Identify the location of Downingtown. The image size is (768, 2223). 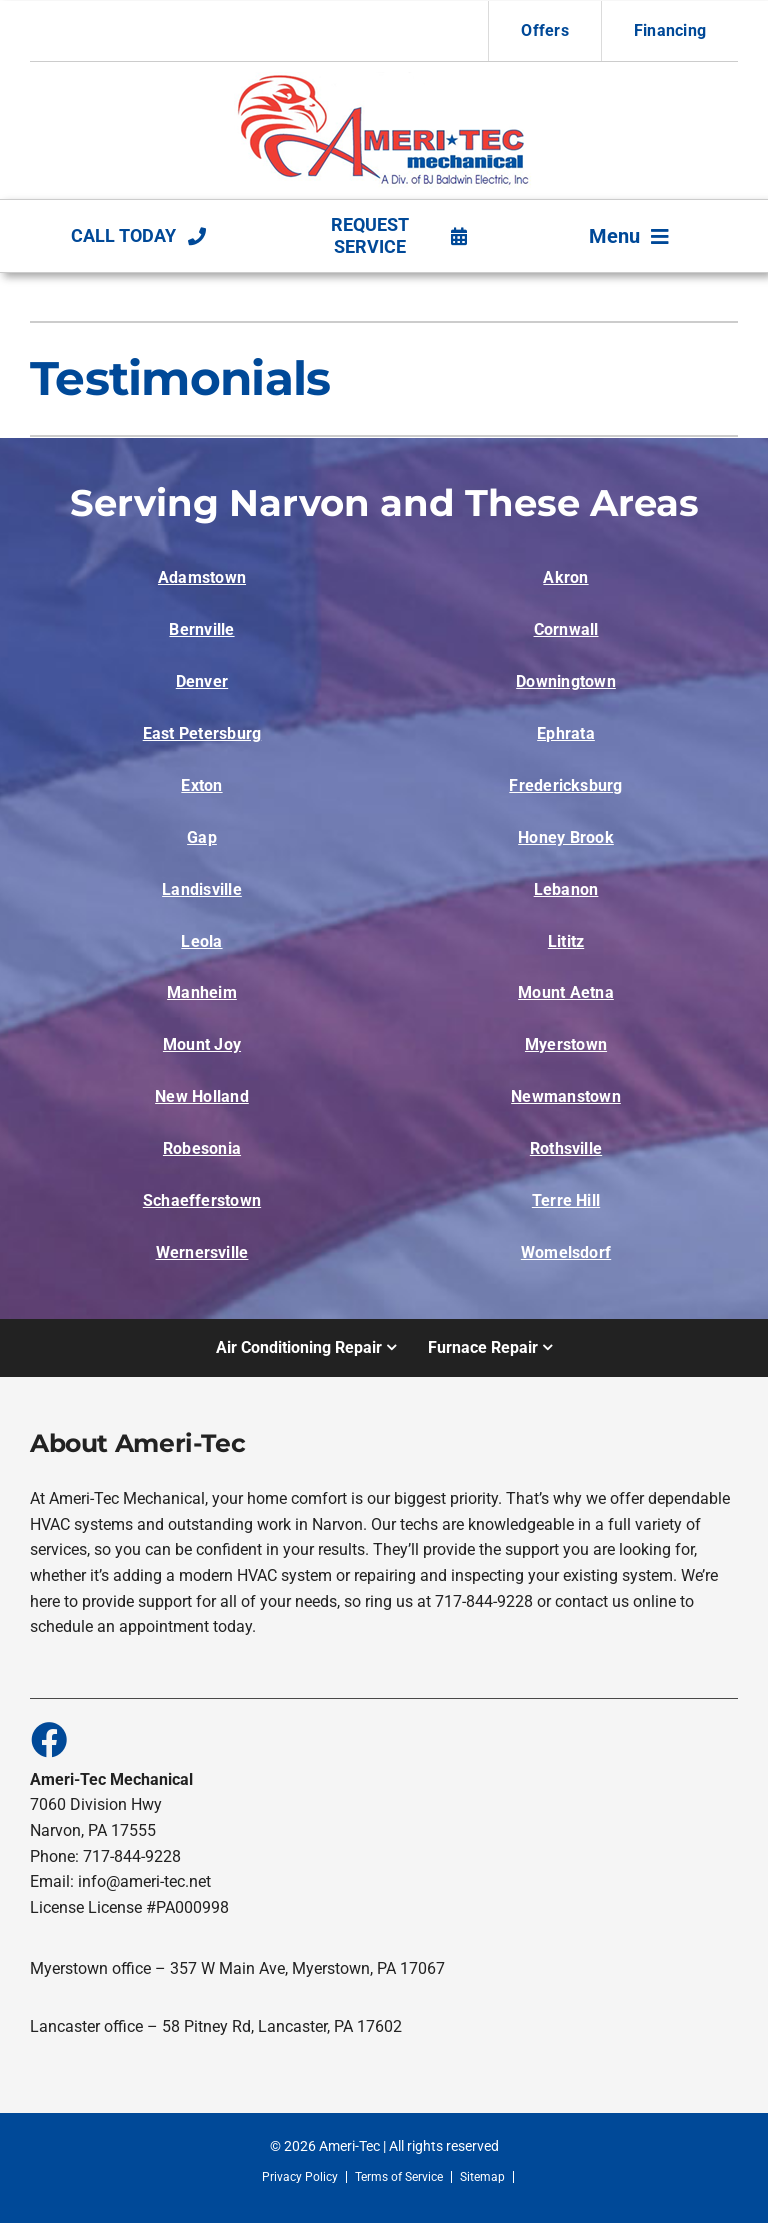
(566, 681).